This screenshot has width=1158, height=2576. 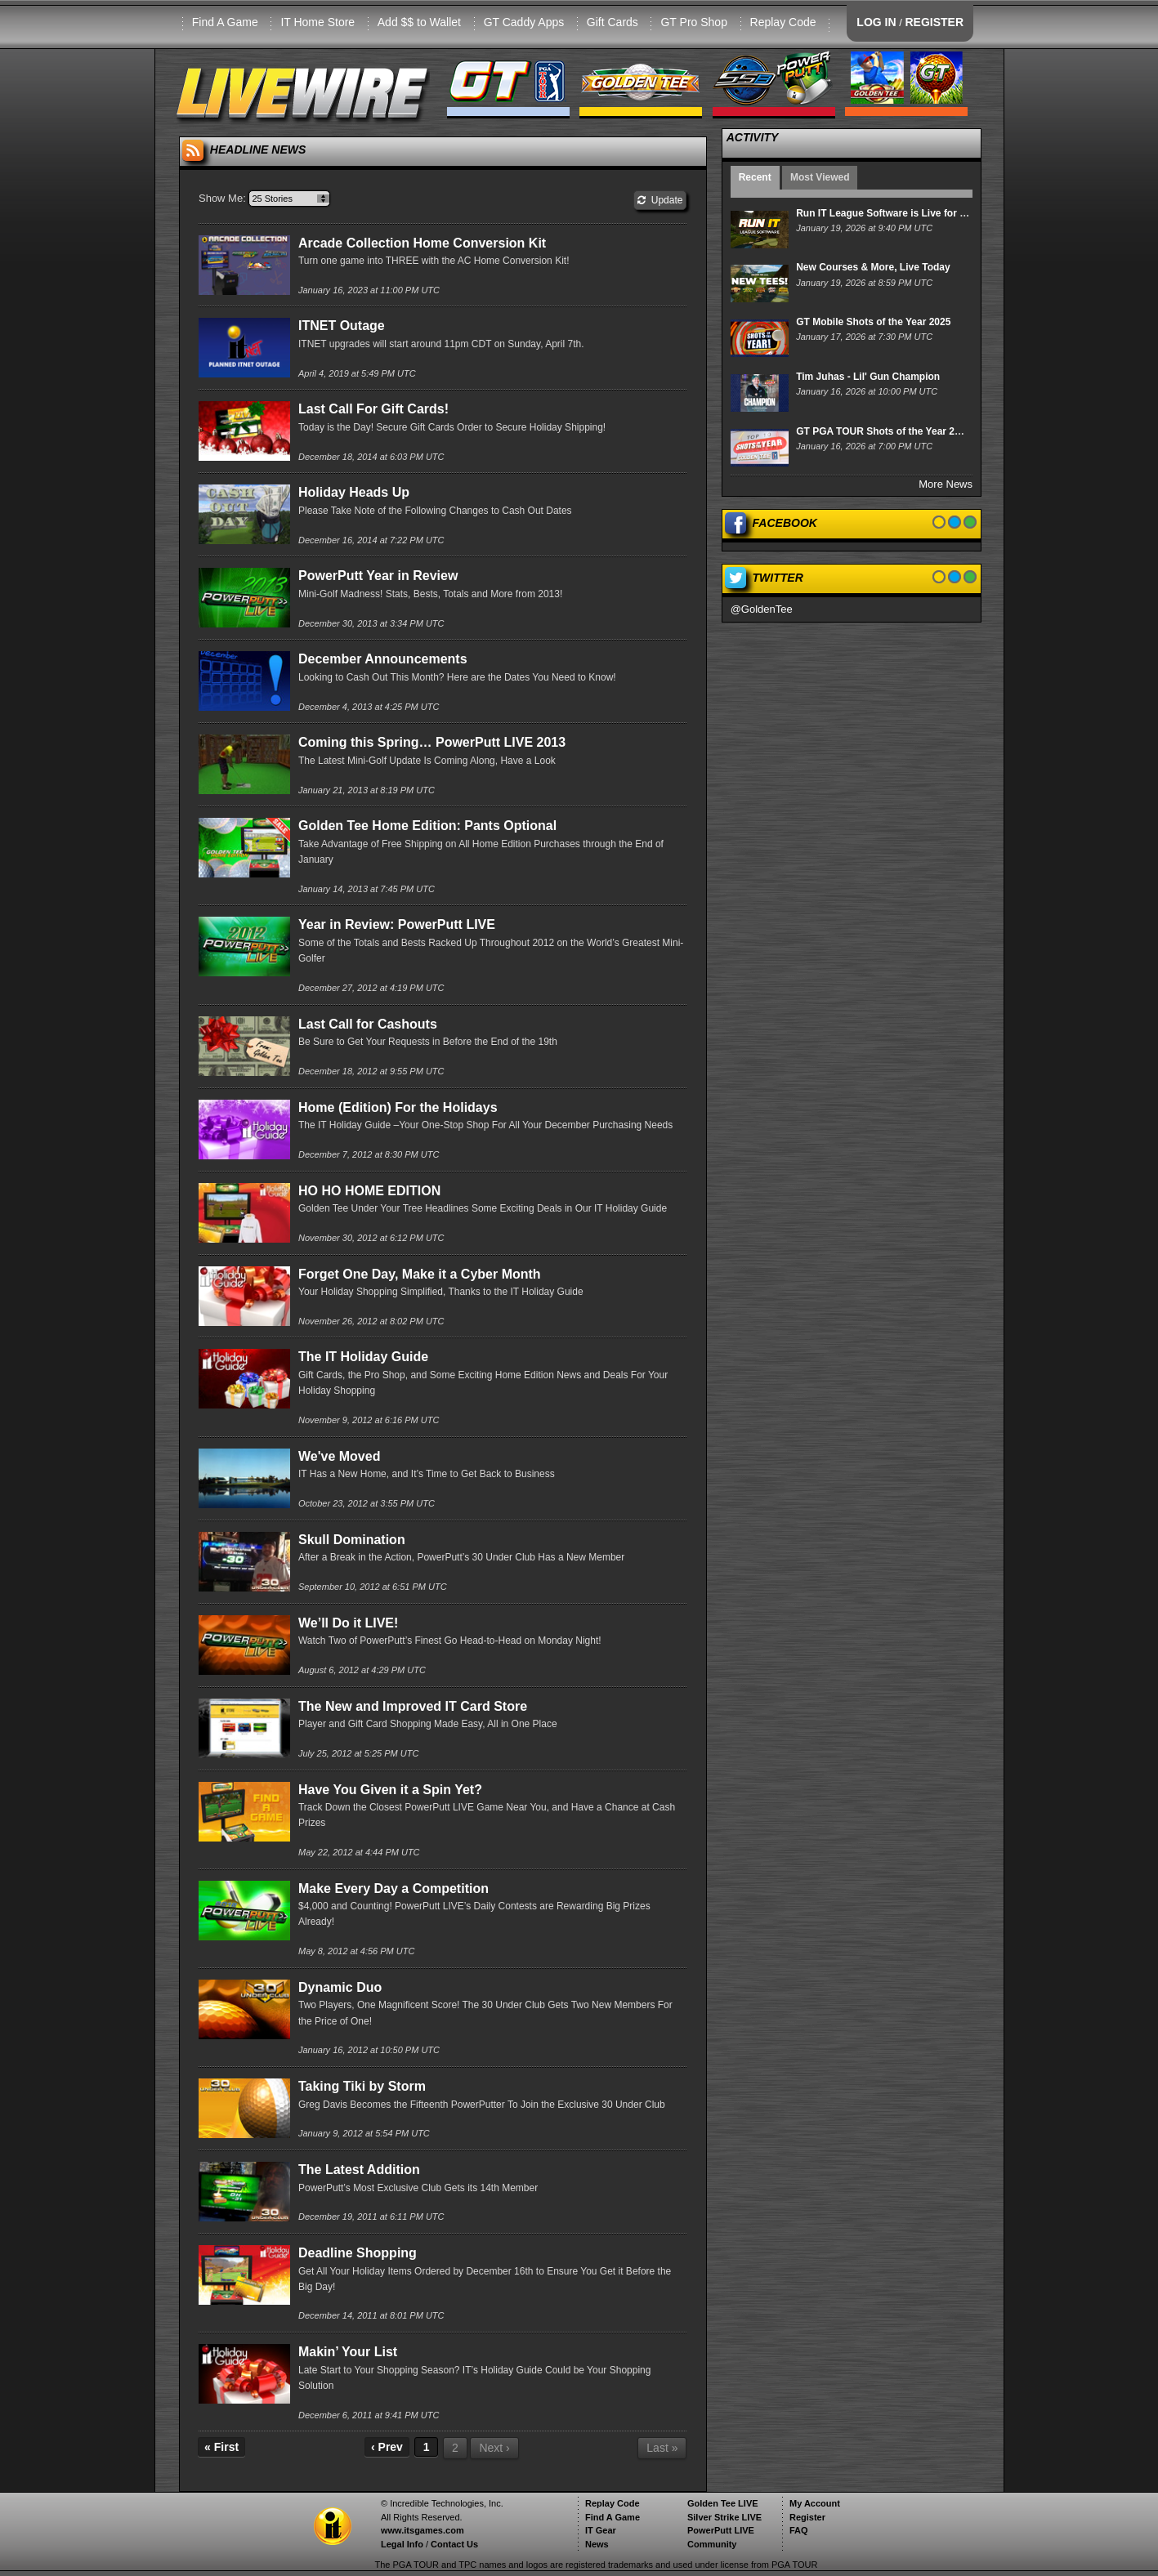 What do you see at coordinates (398, 1107) in the screenshot?
I see `Home (Edition) For the Holidays` at bounding box center [398, 1107].